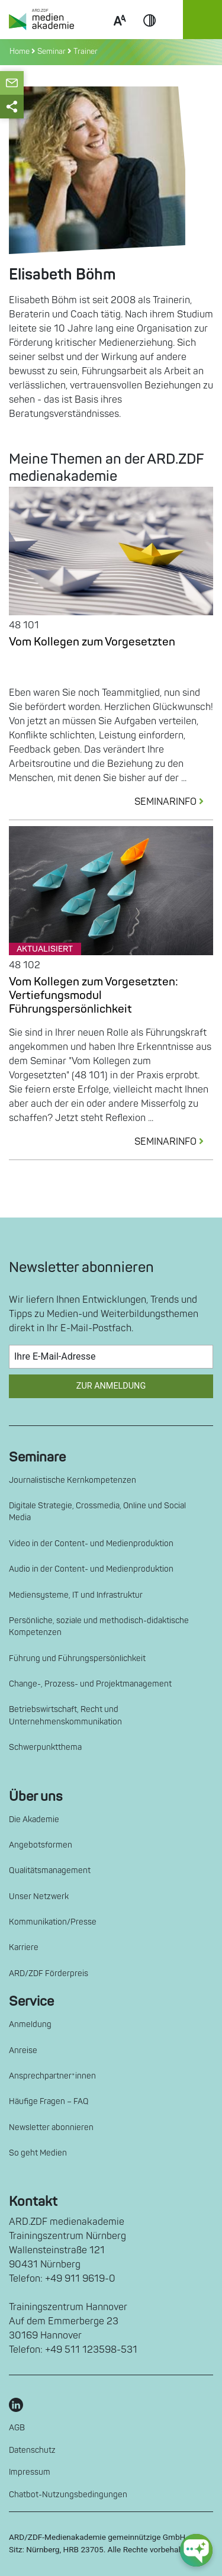 This screenshot has height=2576, width=222. I want to click on Digitale Strategie, Crossmedia, Online und Social Media, so click(97, 1512).